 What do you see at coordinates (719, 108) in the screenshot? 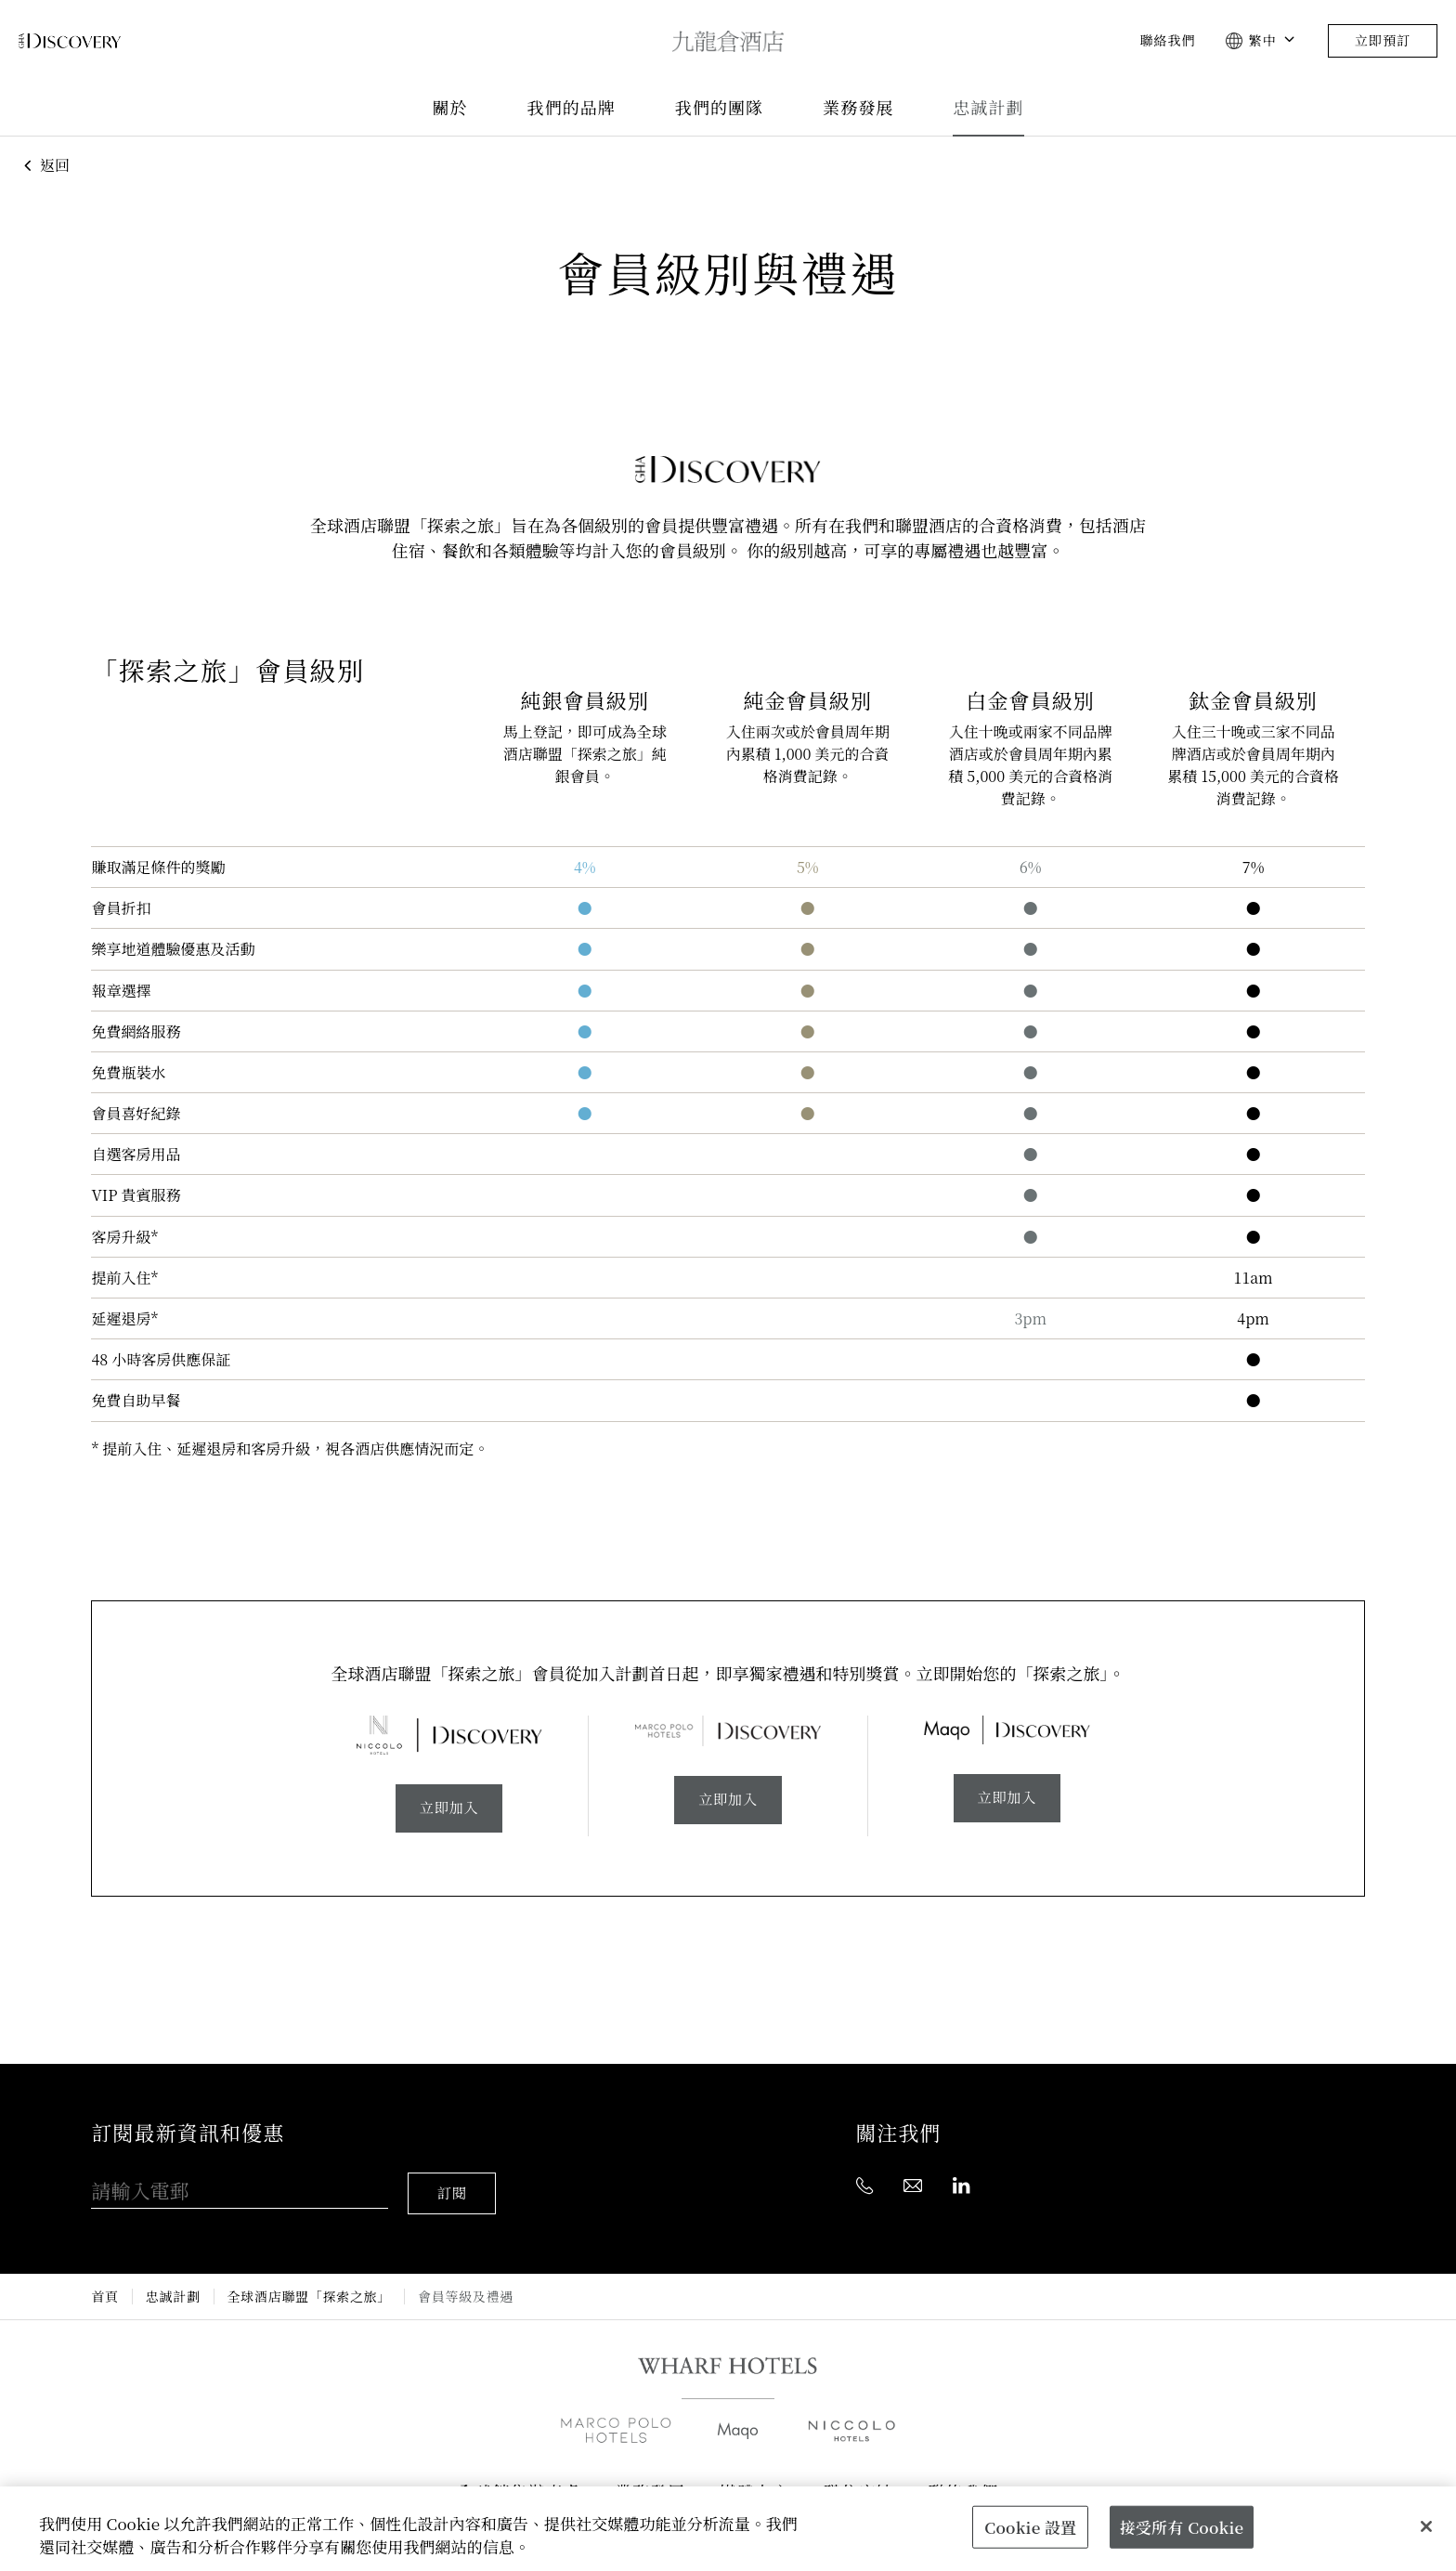
I see `我們的團隊` at bounding box center [719, 108].